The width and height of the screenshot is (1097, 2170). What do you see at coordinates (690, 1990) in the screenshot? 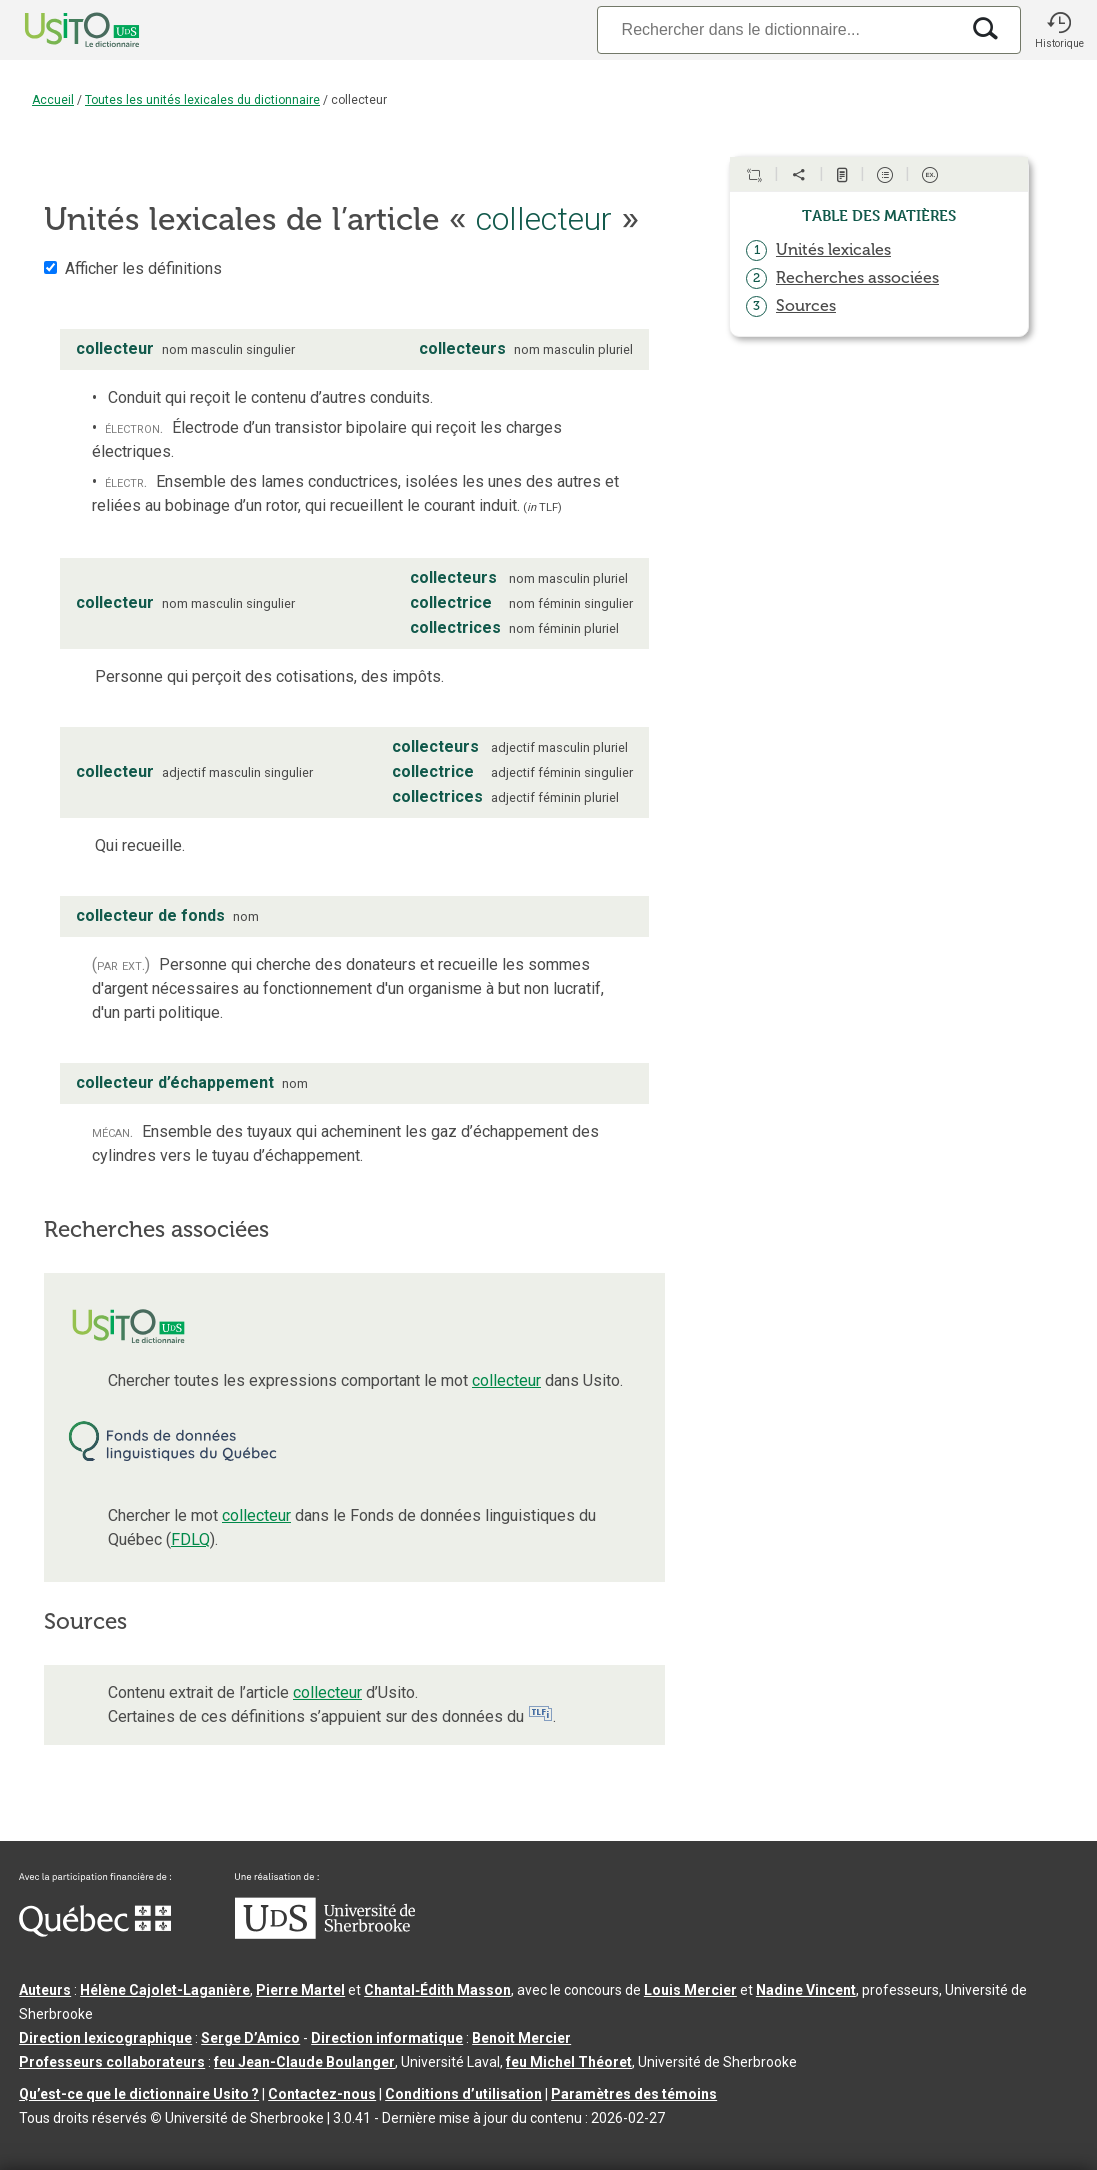
I see `Louis Mercier` at bounding box center [690, 1990].